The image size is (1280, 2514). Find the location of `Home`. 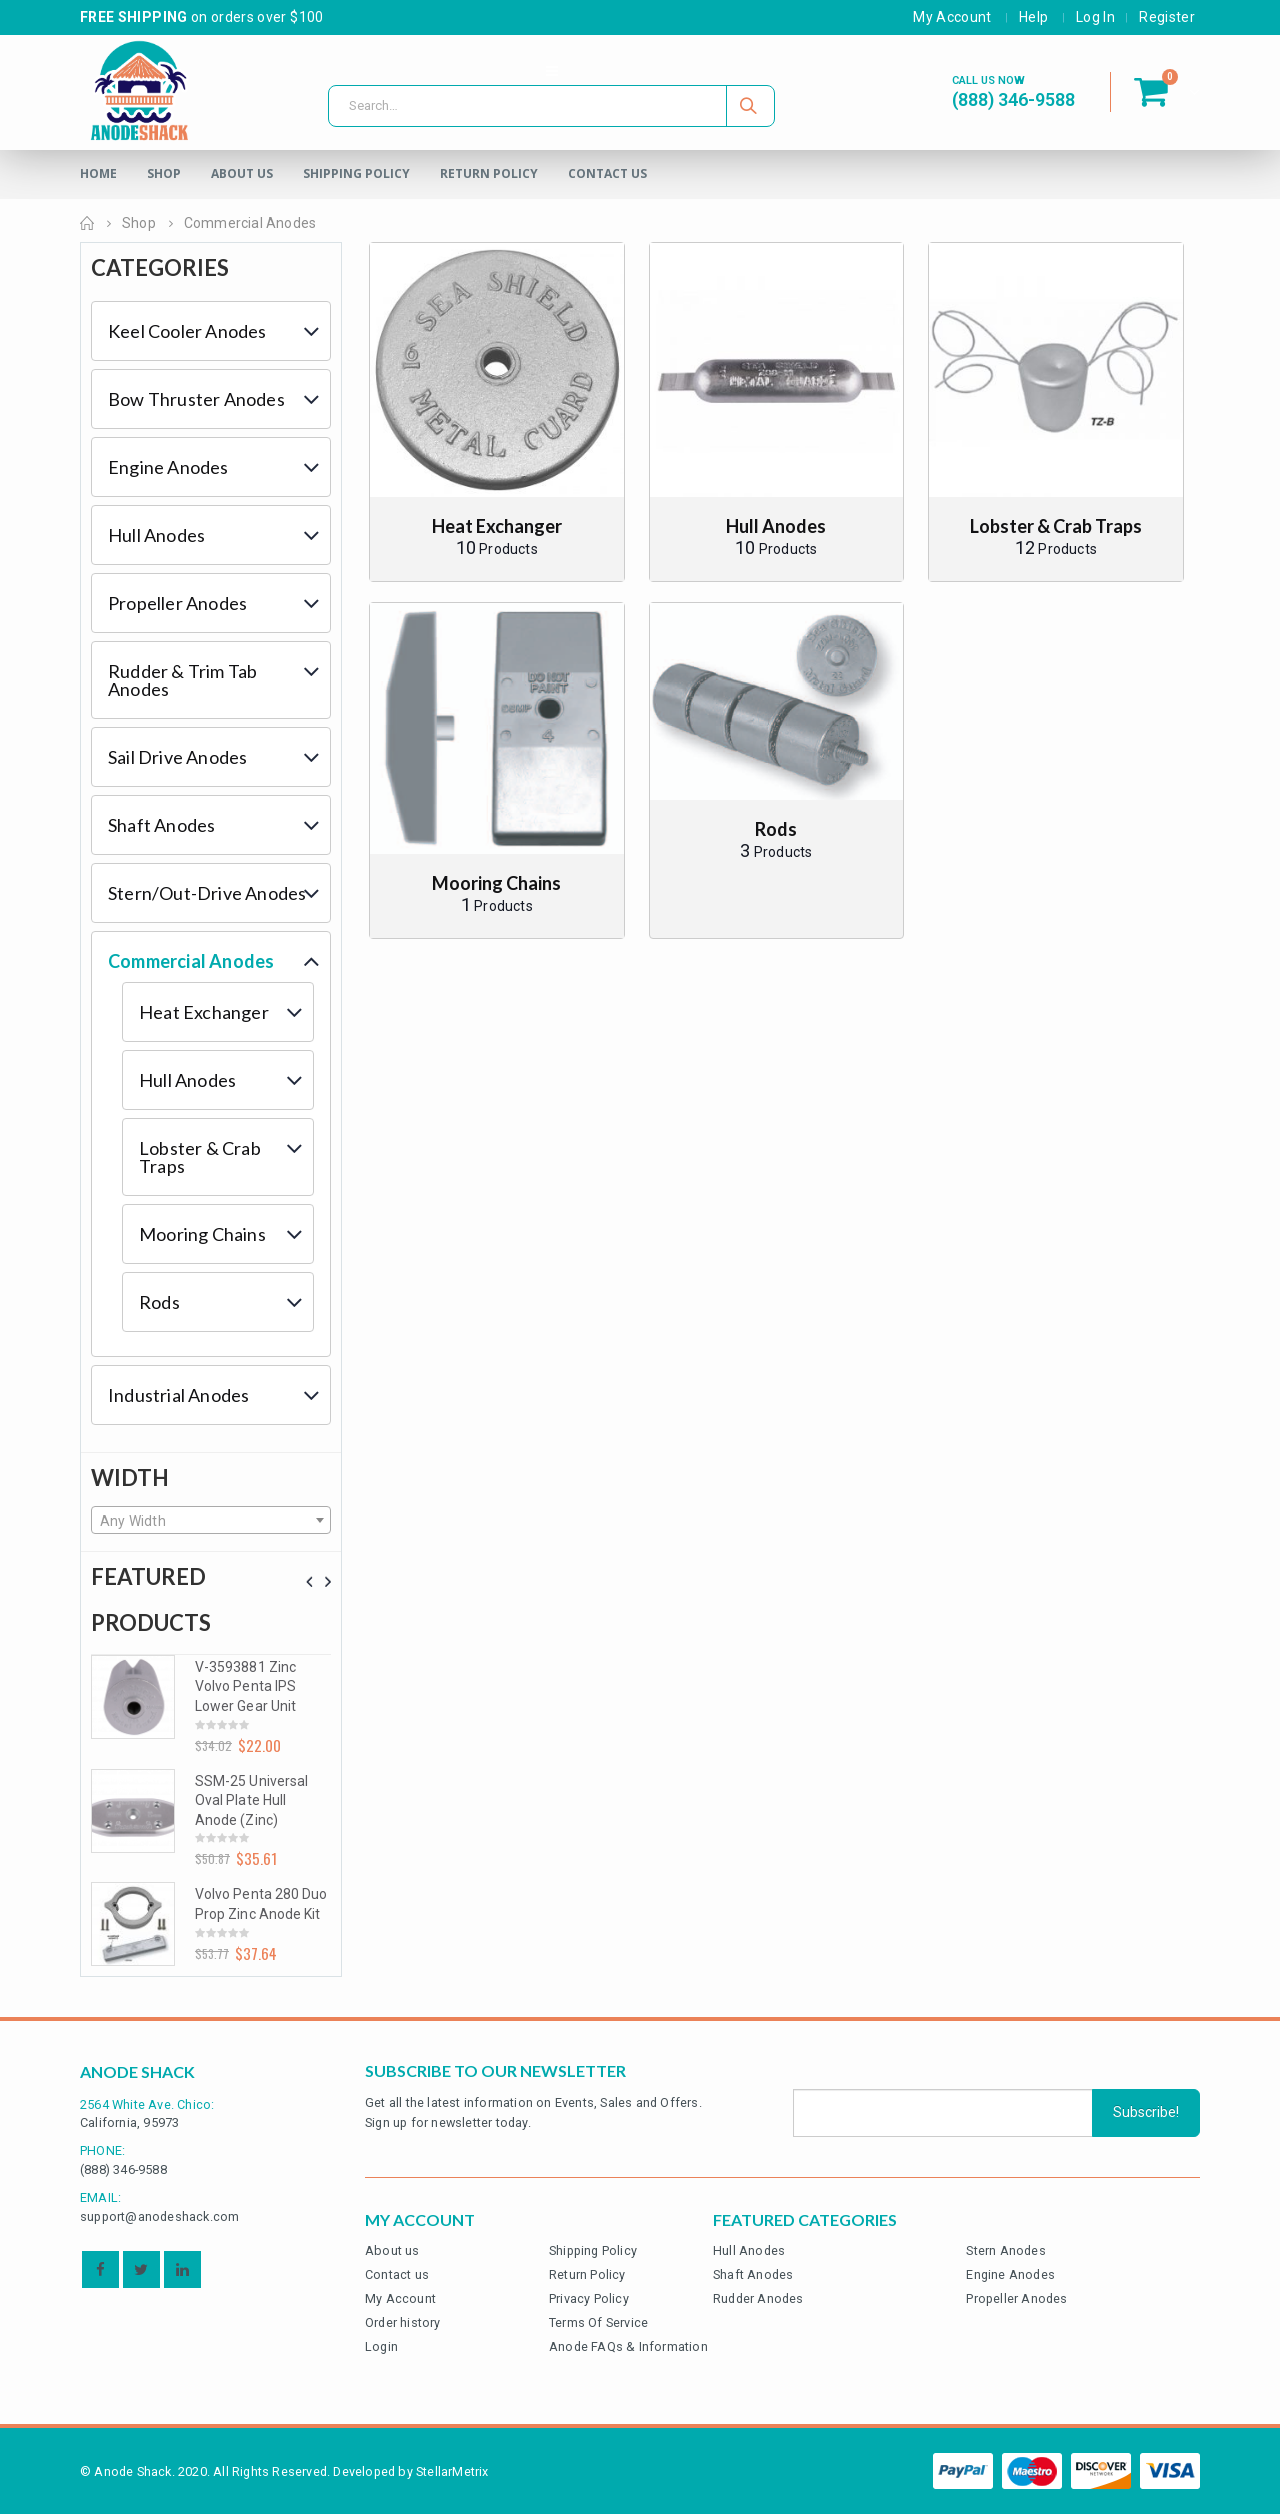

Home is located at coordinates (98, 173).